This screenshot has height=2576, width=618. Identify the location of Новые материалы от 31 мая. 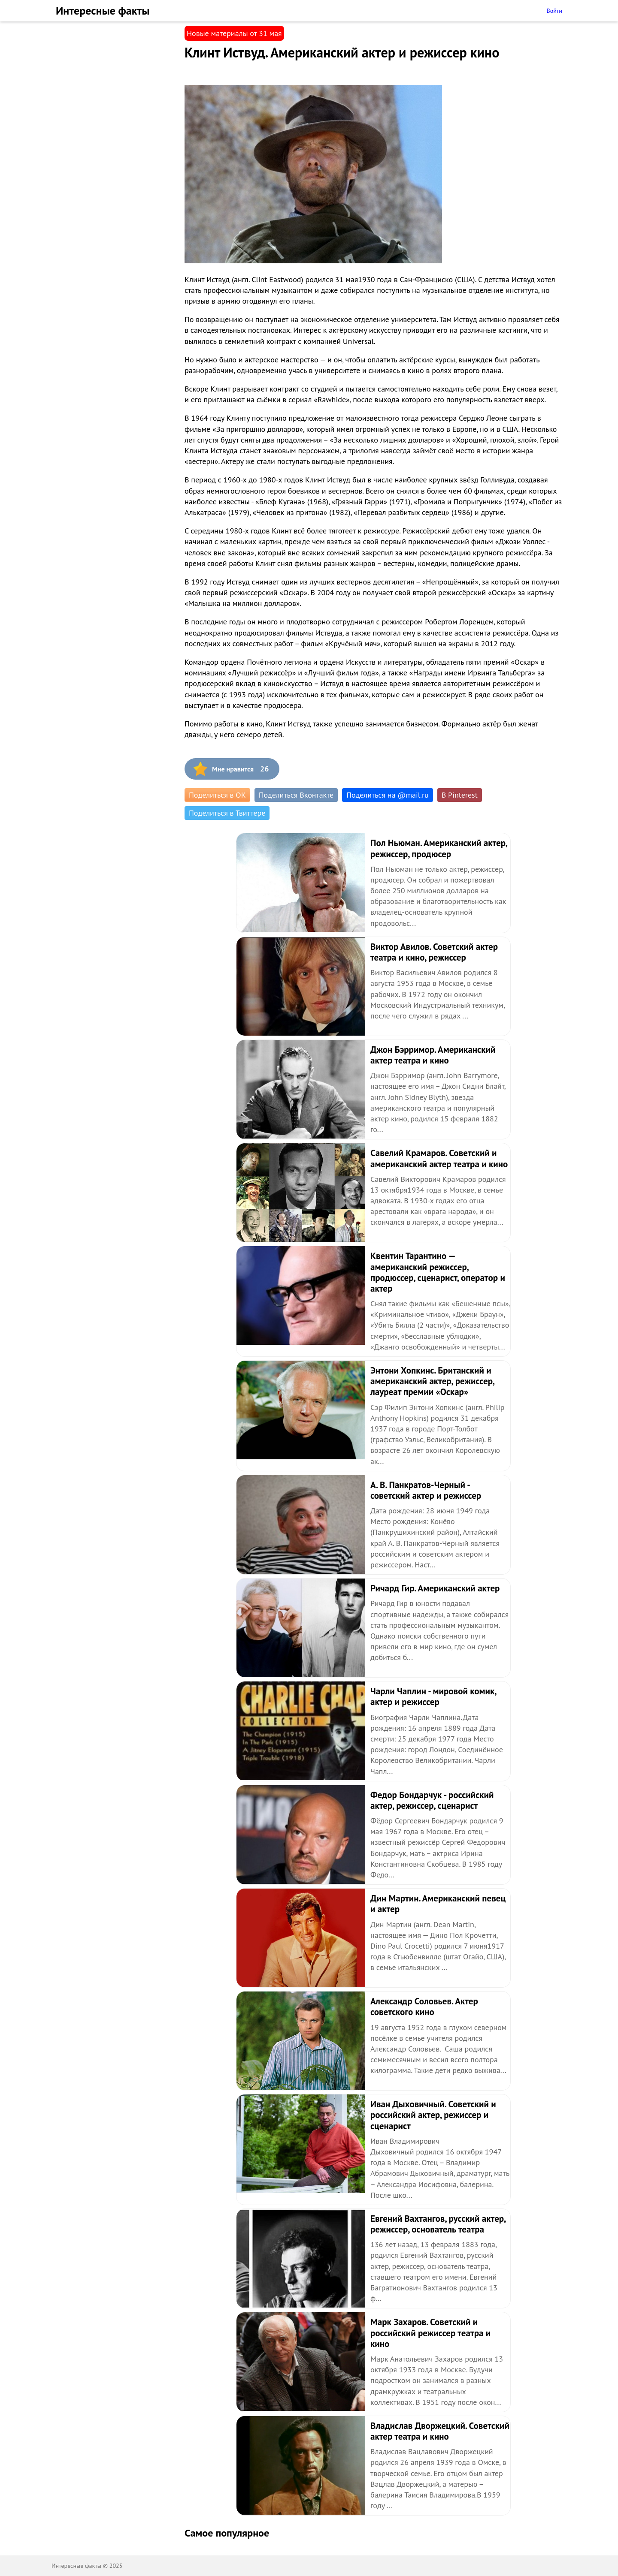
(234, 33).